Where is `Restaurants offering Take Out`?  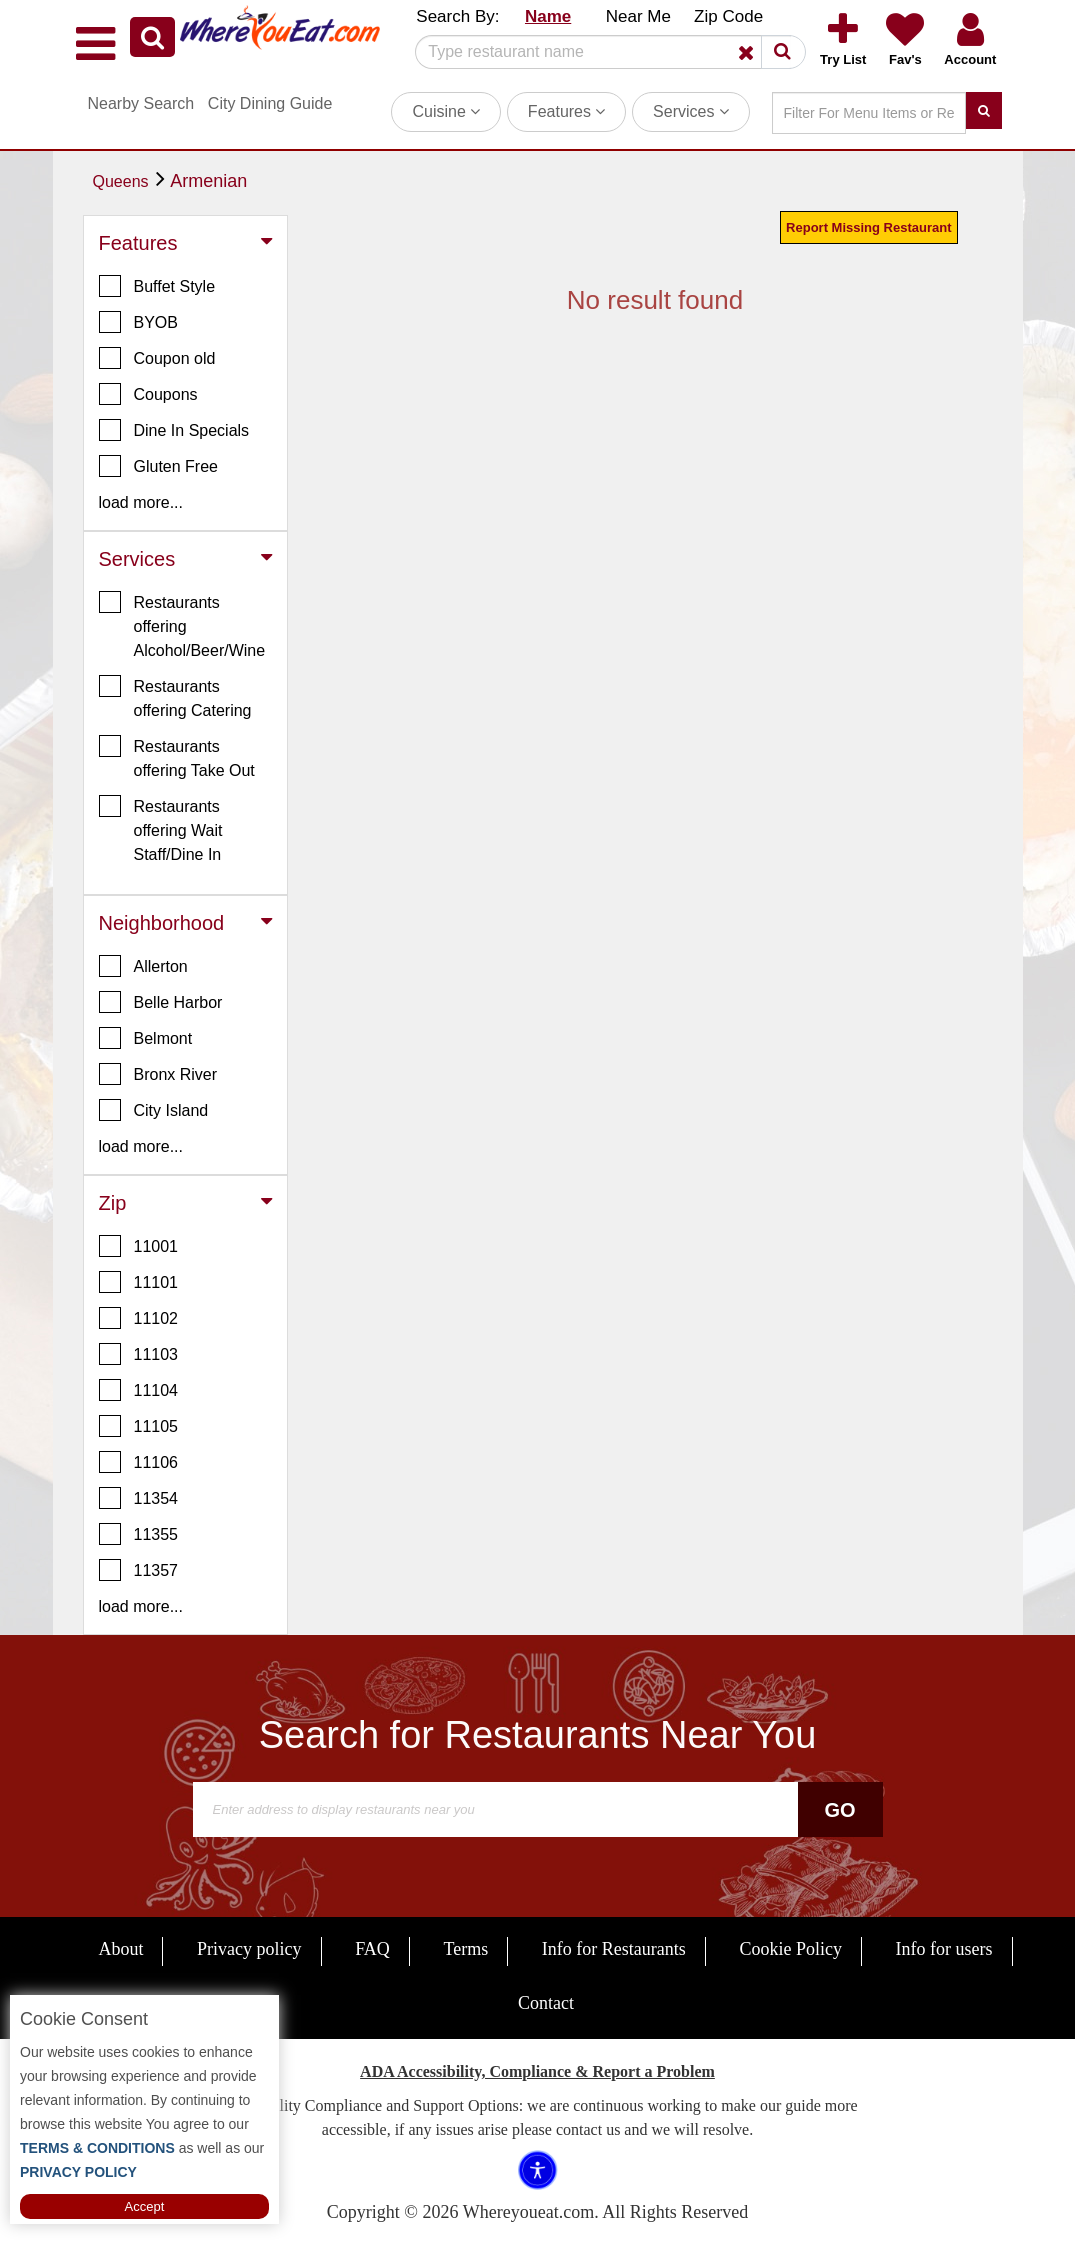
Restaurants offering Take Out is located at coordinates (177, 757).